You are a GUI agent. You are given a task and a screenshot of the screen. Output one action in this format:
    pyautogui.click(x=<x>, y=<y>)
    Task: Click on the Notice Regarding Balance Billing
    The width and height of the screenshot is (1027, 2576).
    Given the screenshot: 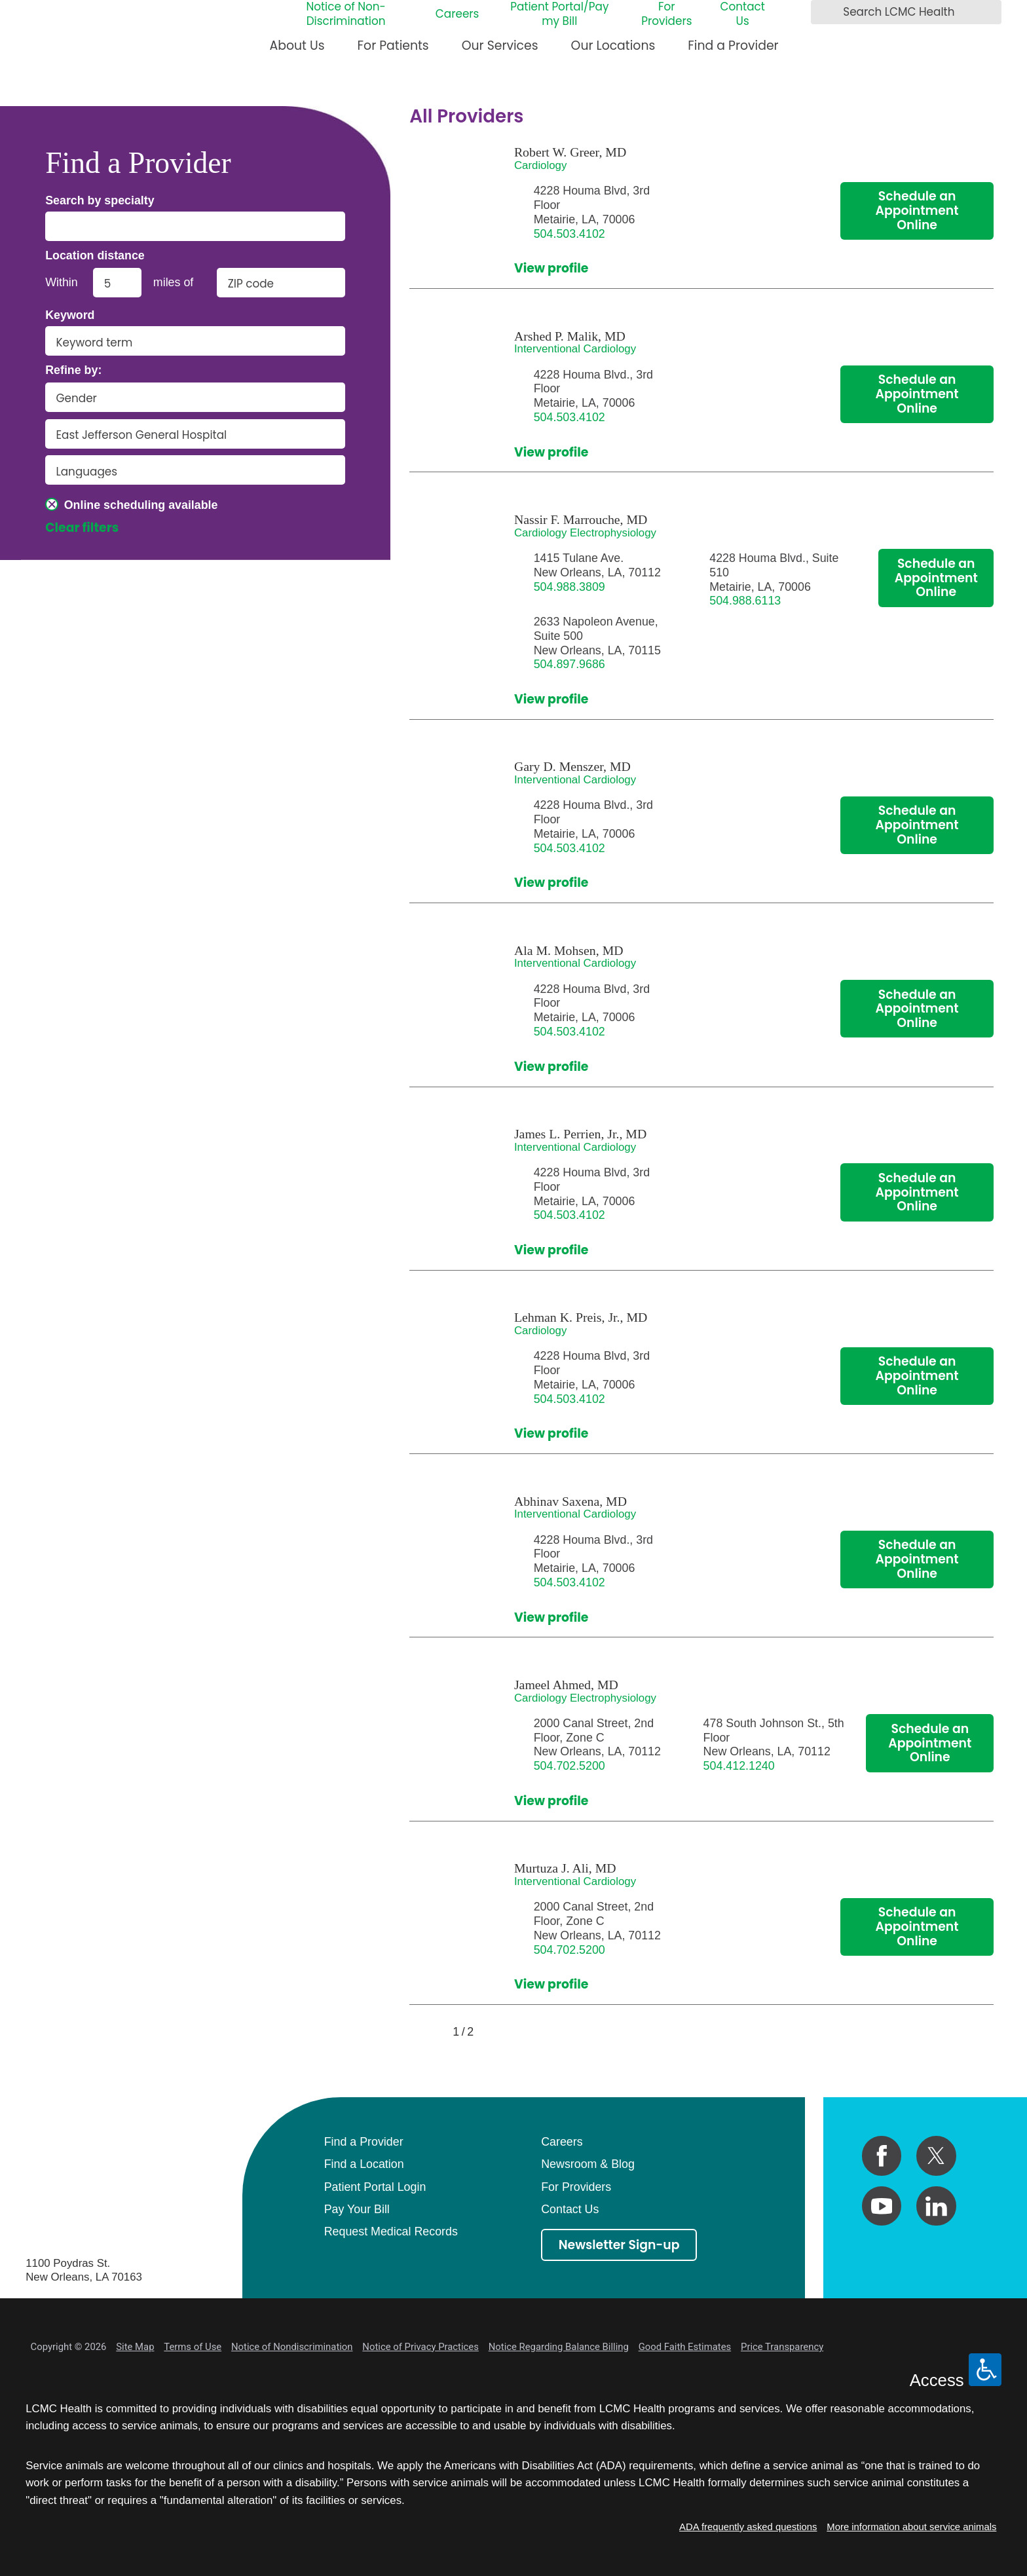 What is the action you would take?
    pyautogui.click(x=559, y=2347)
    